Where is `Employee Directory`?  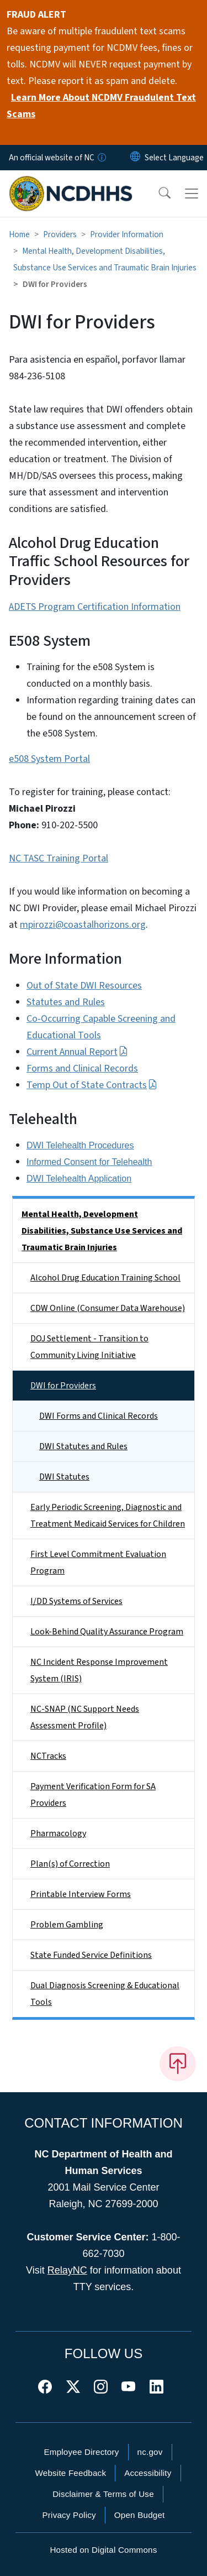
Employee Directory is located at coordinates (81, 2452).